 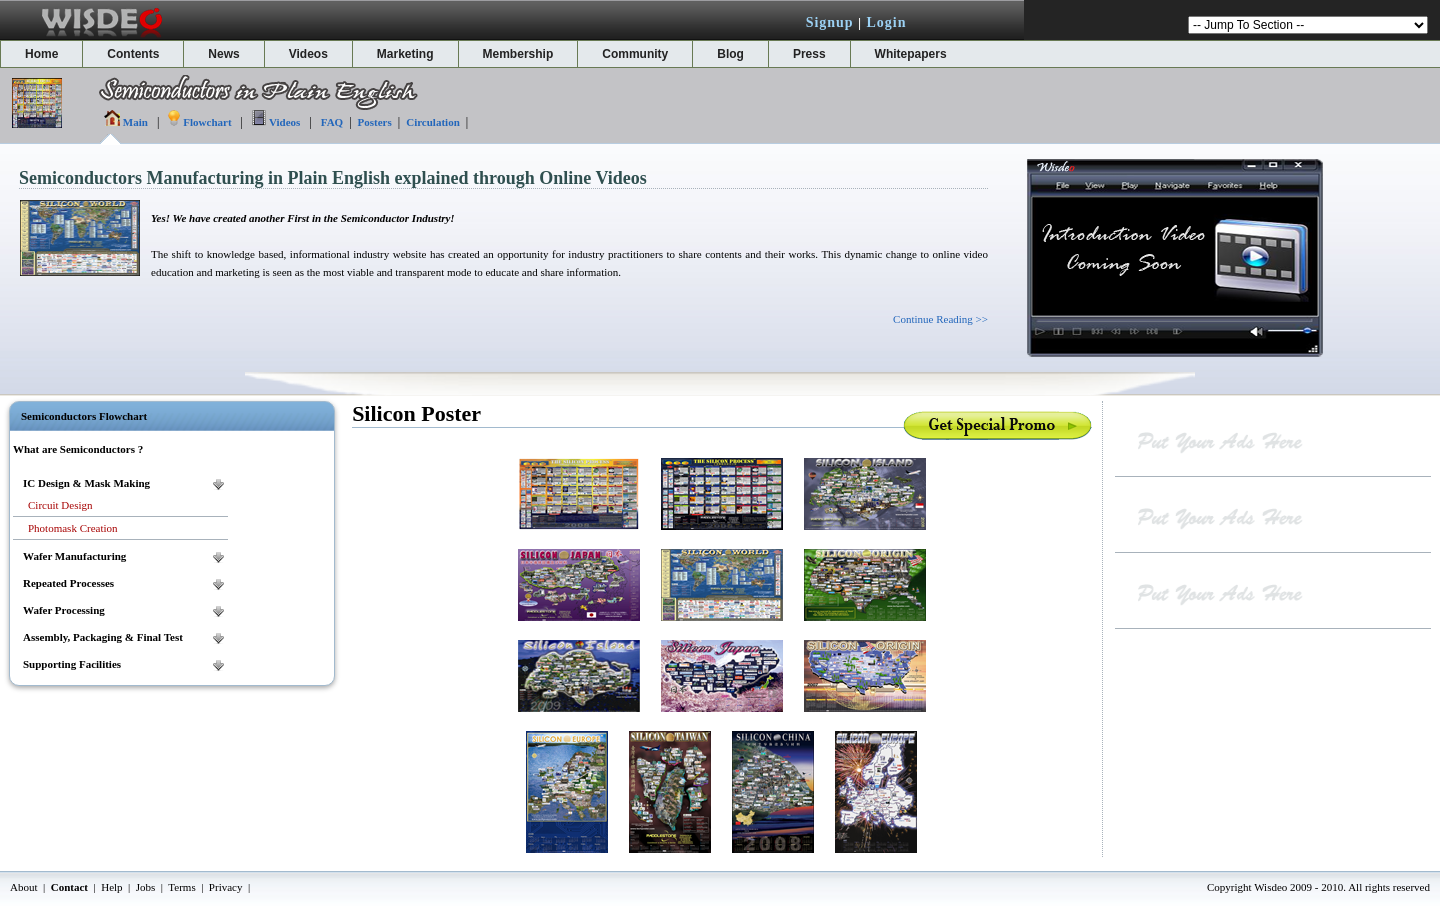 I want to click on Blog, so click(x=730, y=54).